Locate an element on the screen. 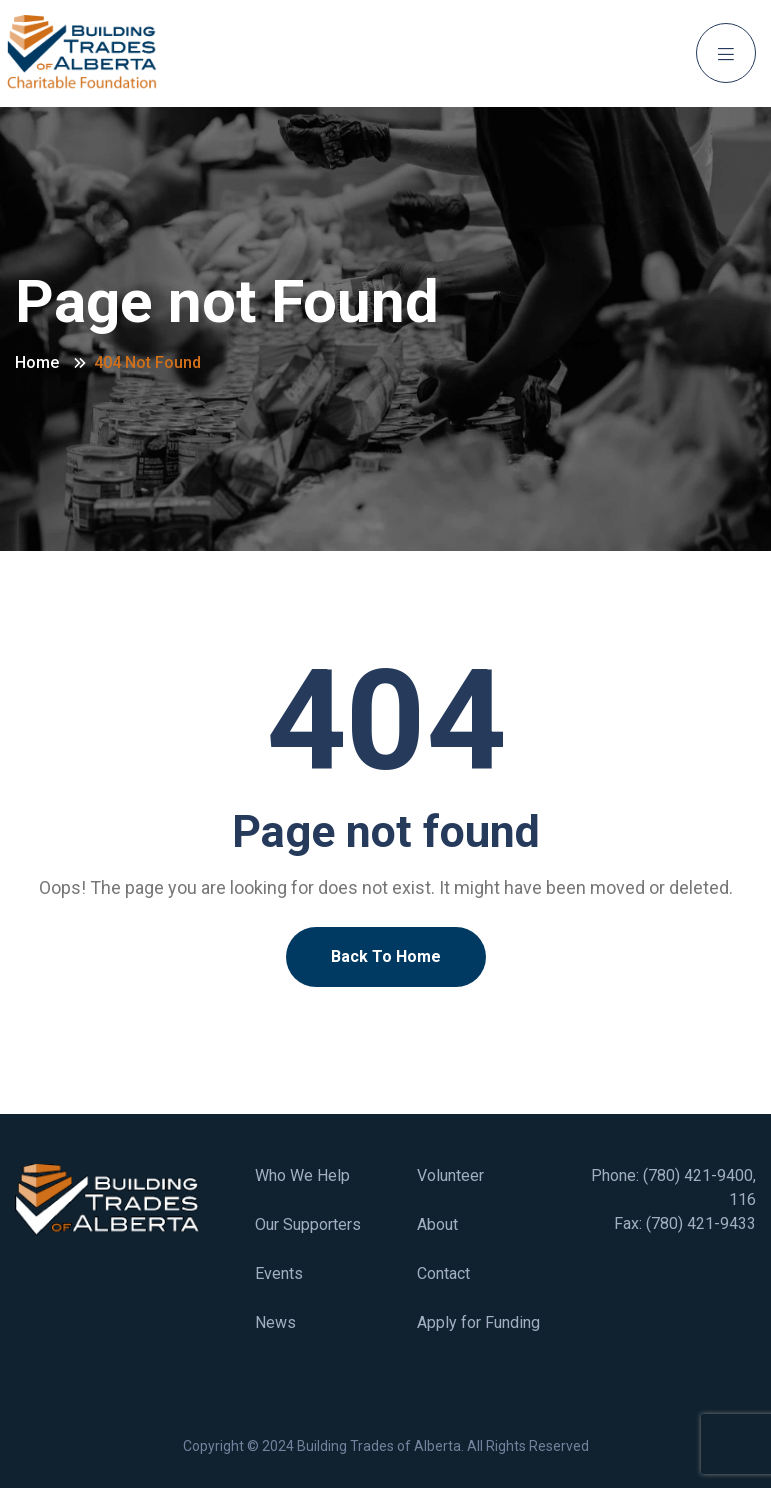  Volunteer is located at coordinates (450, 1175).